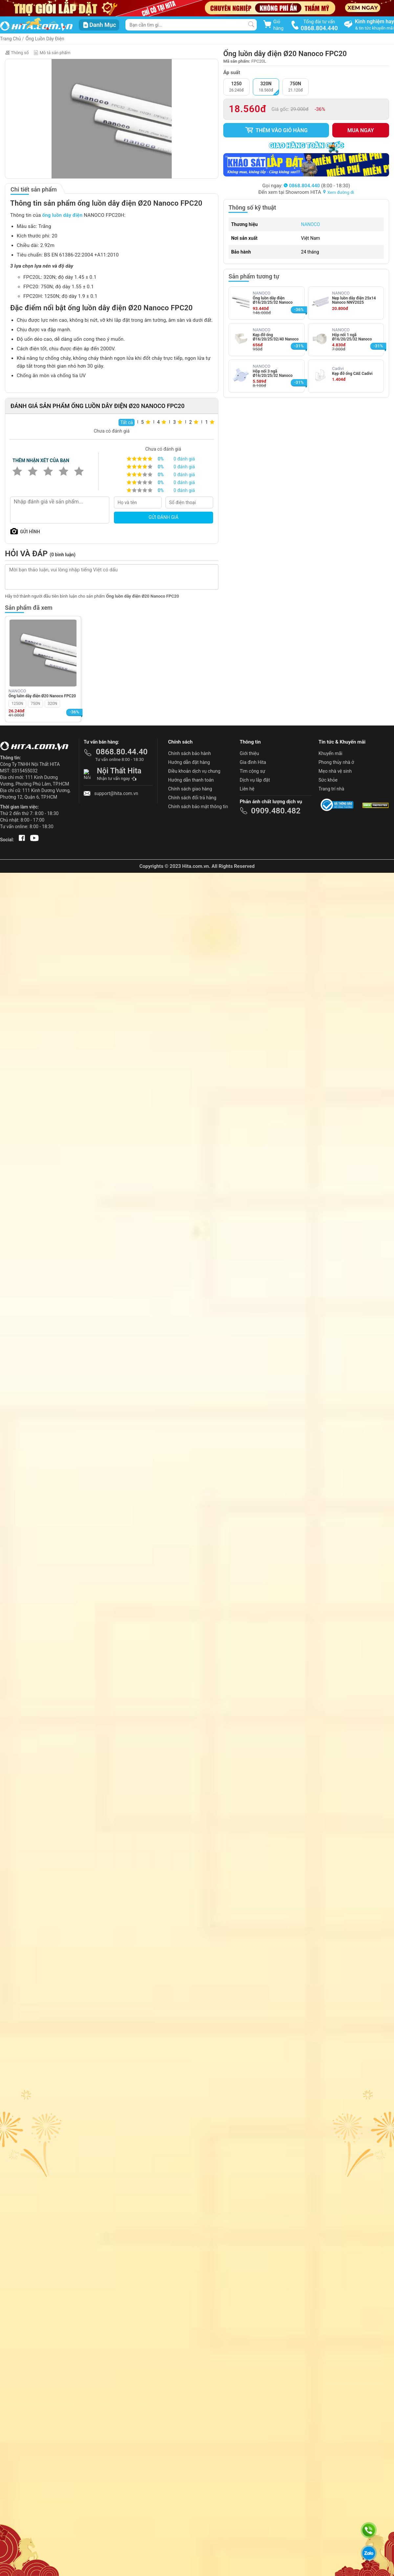 The image size is (394, 2576). I want to click on 750N, so click(35, 703).